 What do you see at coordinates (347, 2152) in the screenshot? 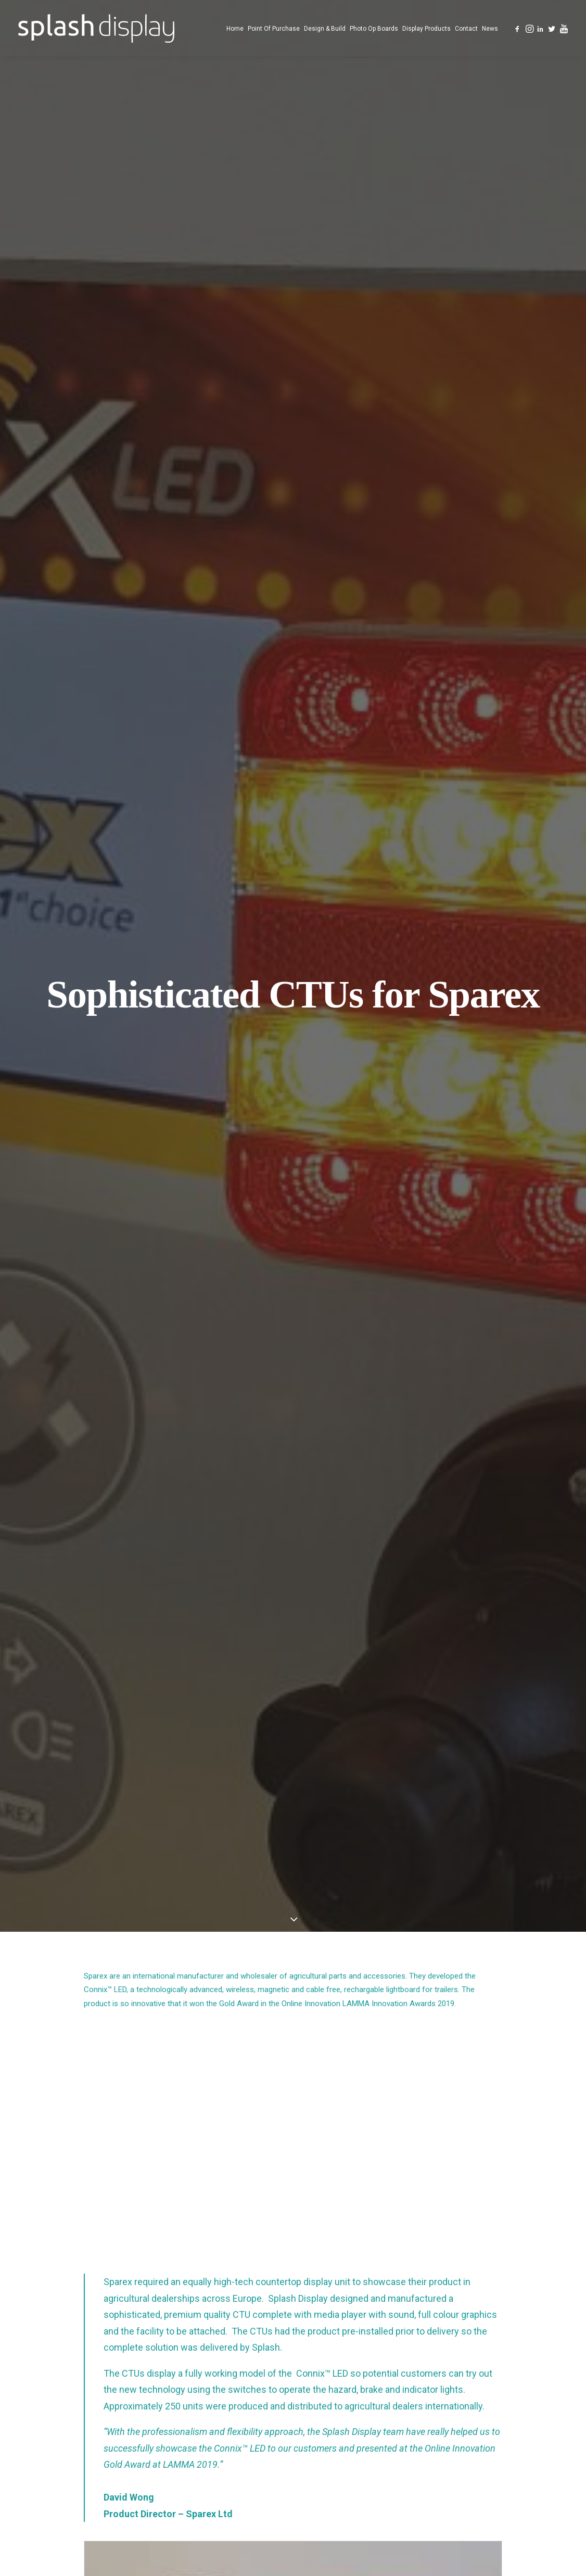
I see `[Share on email]` at bounding box center [347, 2152].